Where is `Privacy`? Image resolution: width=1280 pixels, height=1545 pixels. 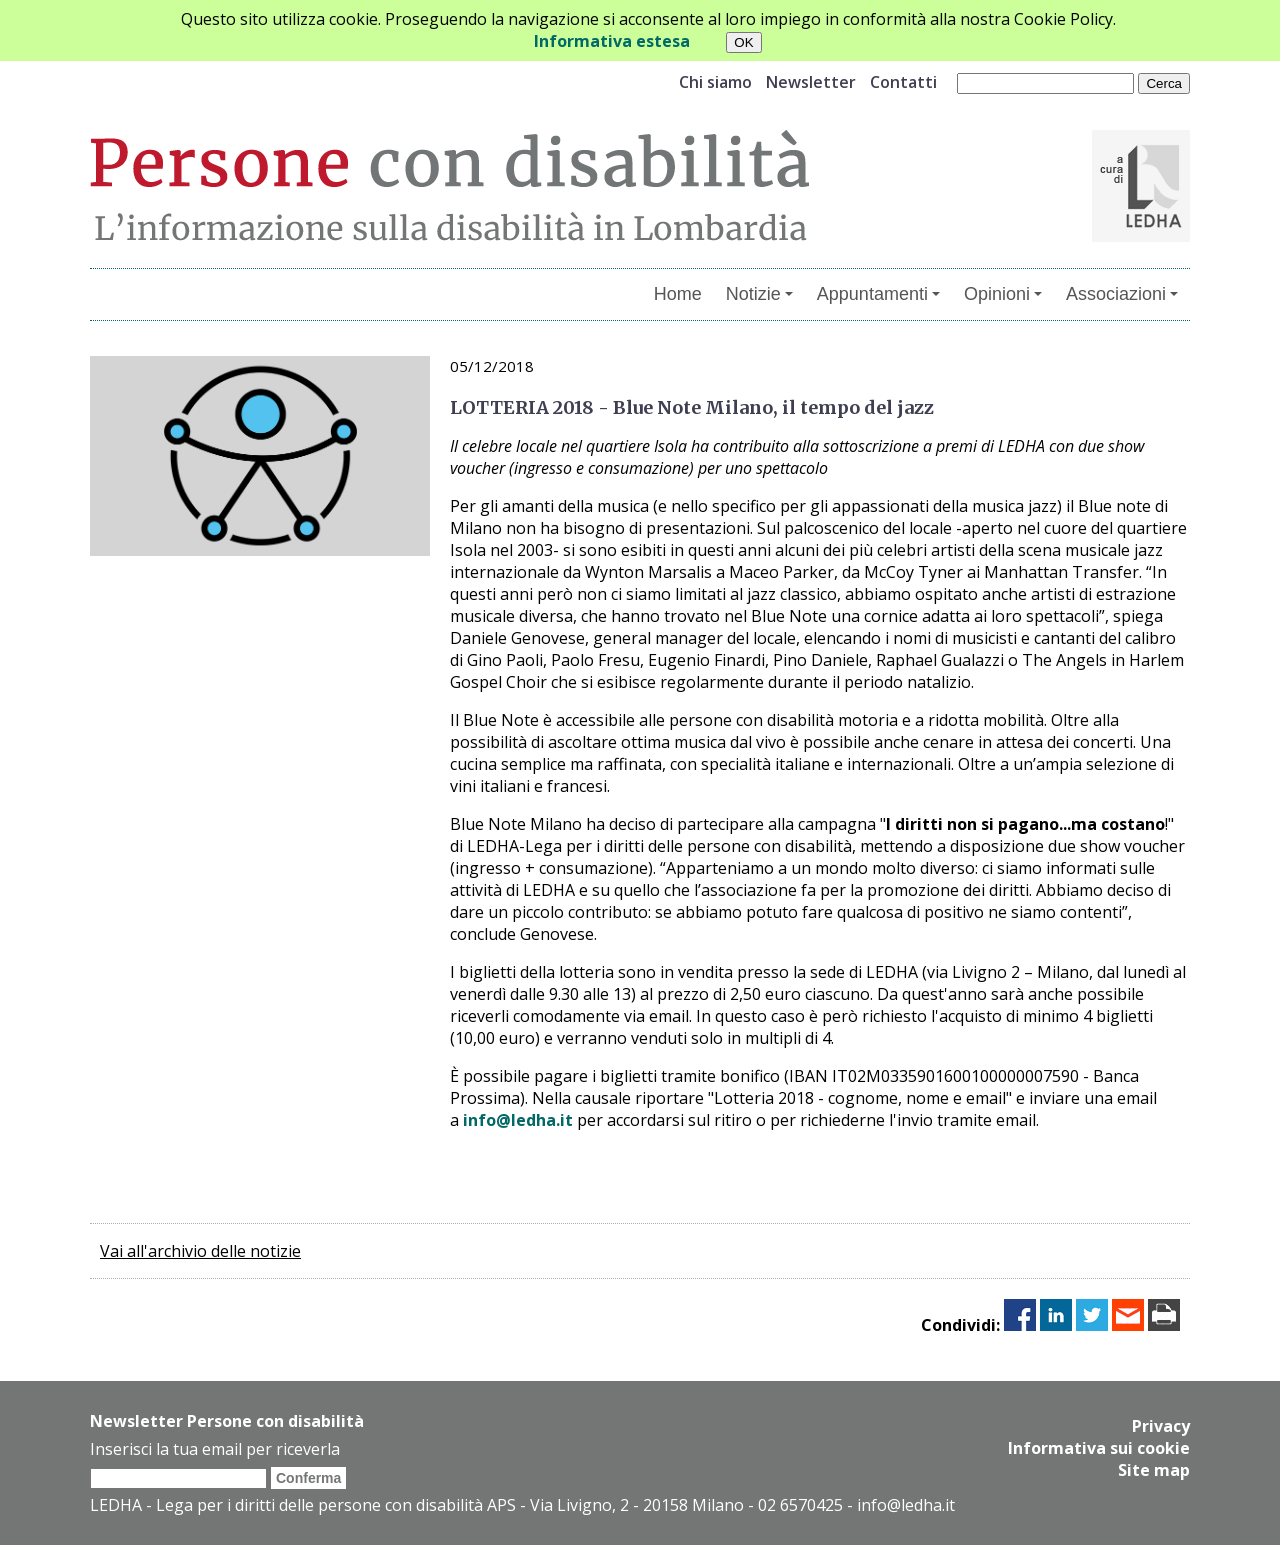
Privacy is located at coordinates (1161, 1426).